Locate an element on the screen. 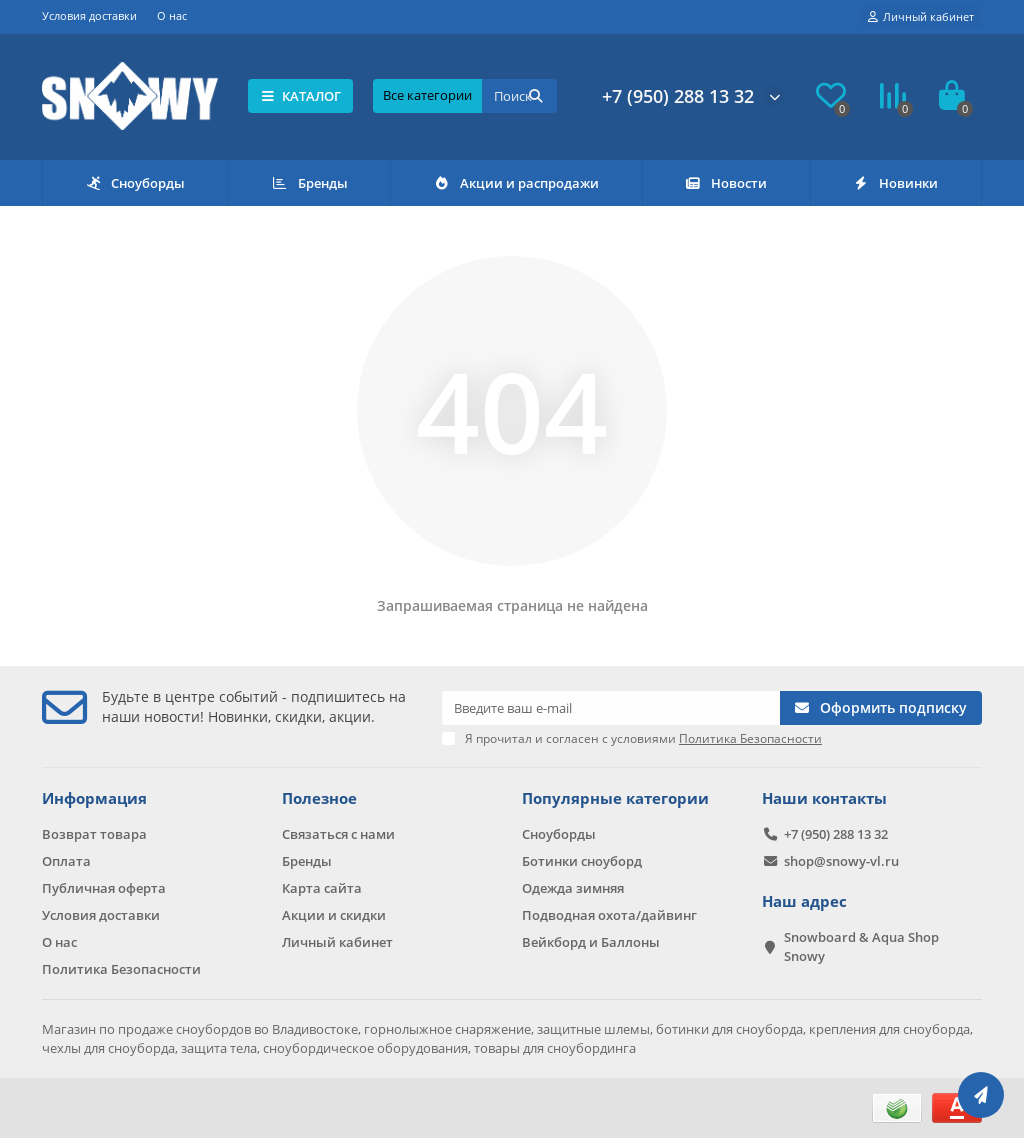  Личный кабинет is located at coordinates (337, 942).